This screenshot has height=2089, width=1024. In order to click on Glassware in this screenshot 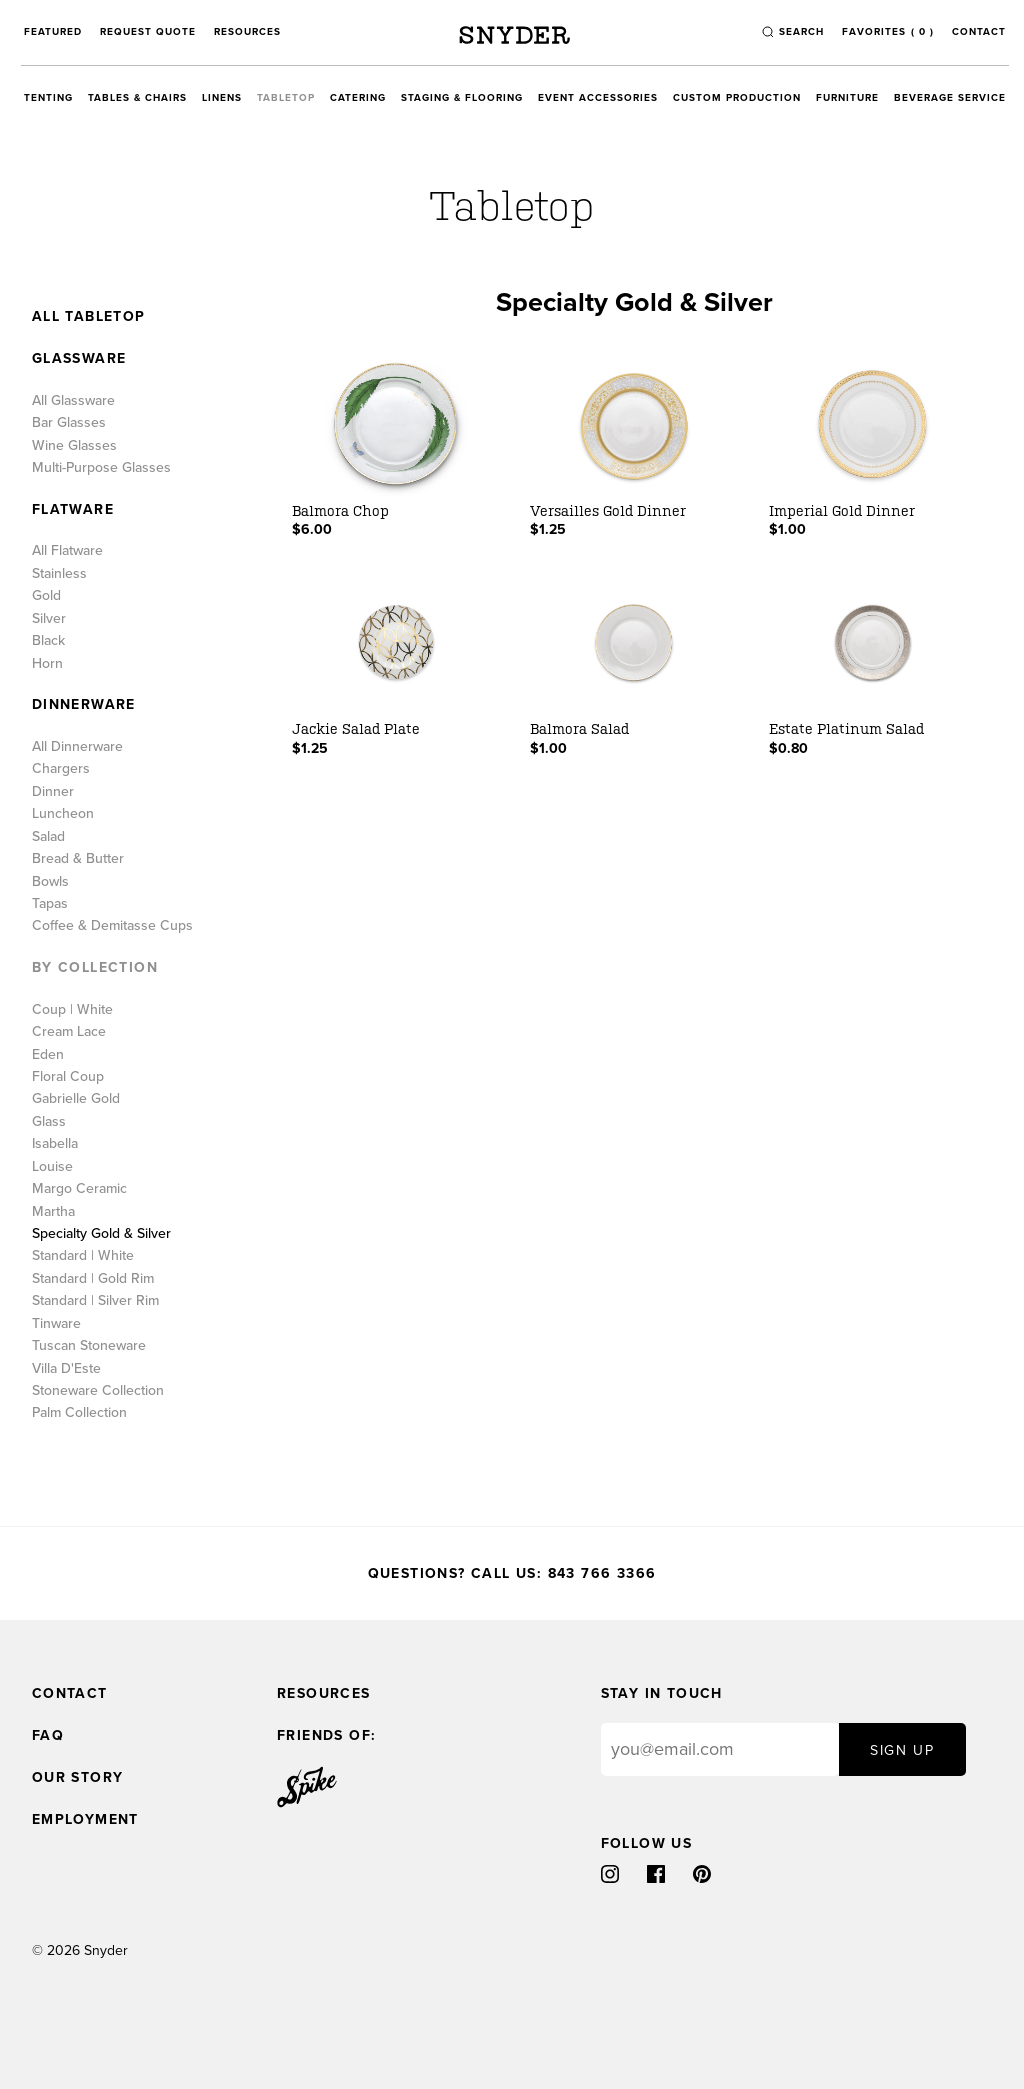, I will do `click(79, 359)`.